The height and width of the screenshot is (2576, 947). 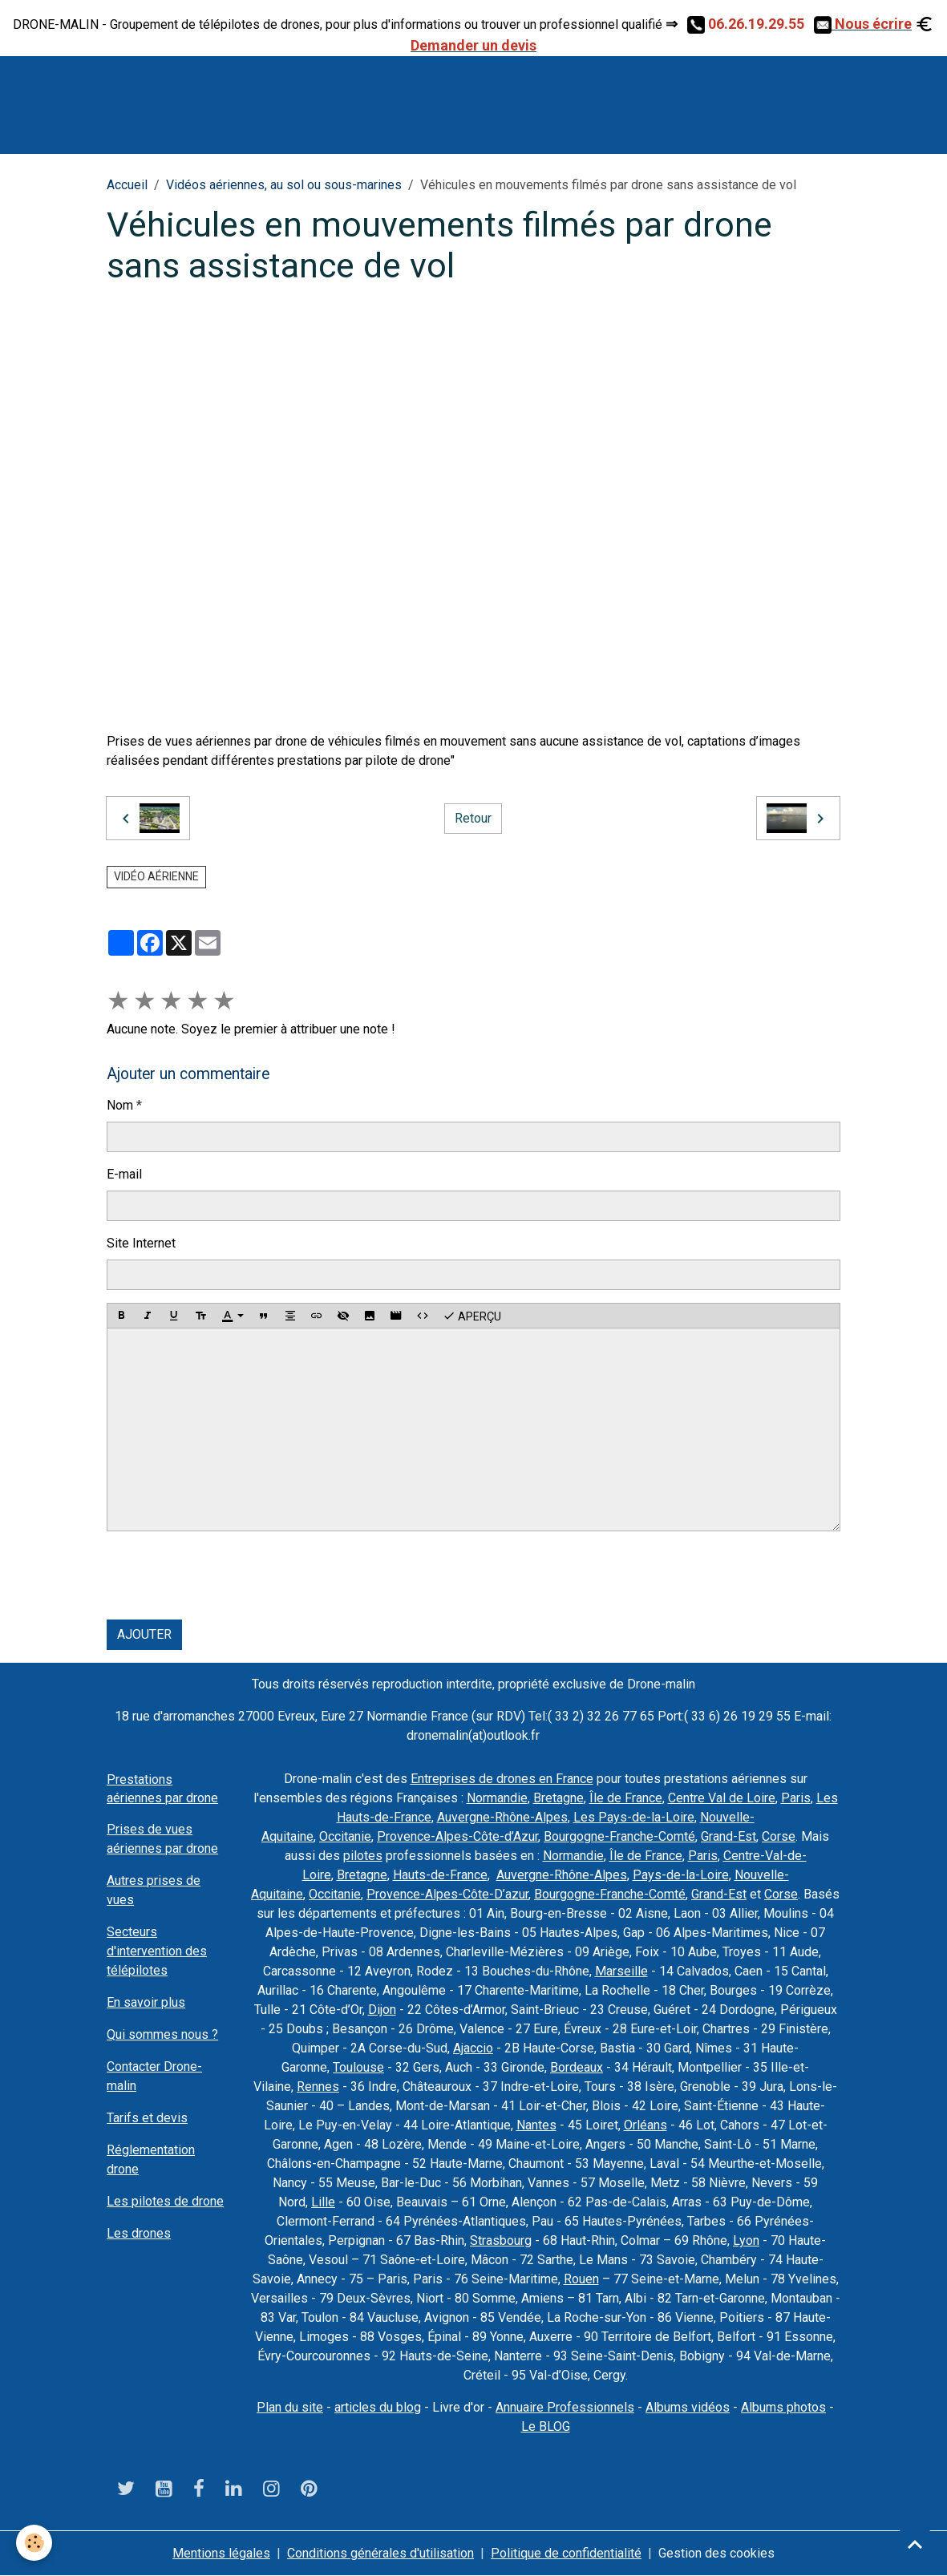 I want to click on Marseille, so click(x=621, y=1971).